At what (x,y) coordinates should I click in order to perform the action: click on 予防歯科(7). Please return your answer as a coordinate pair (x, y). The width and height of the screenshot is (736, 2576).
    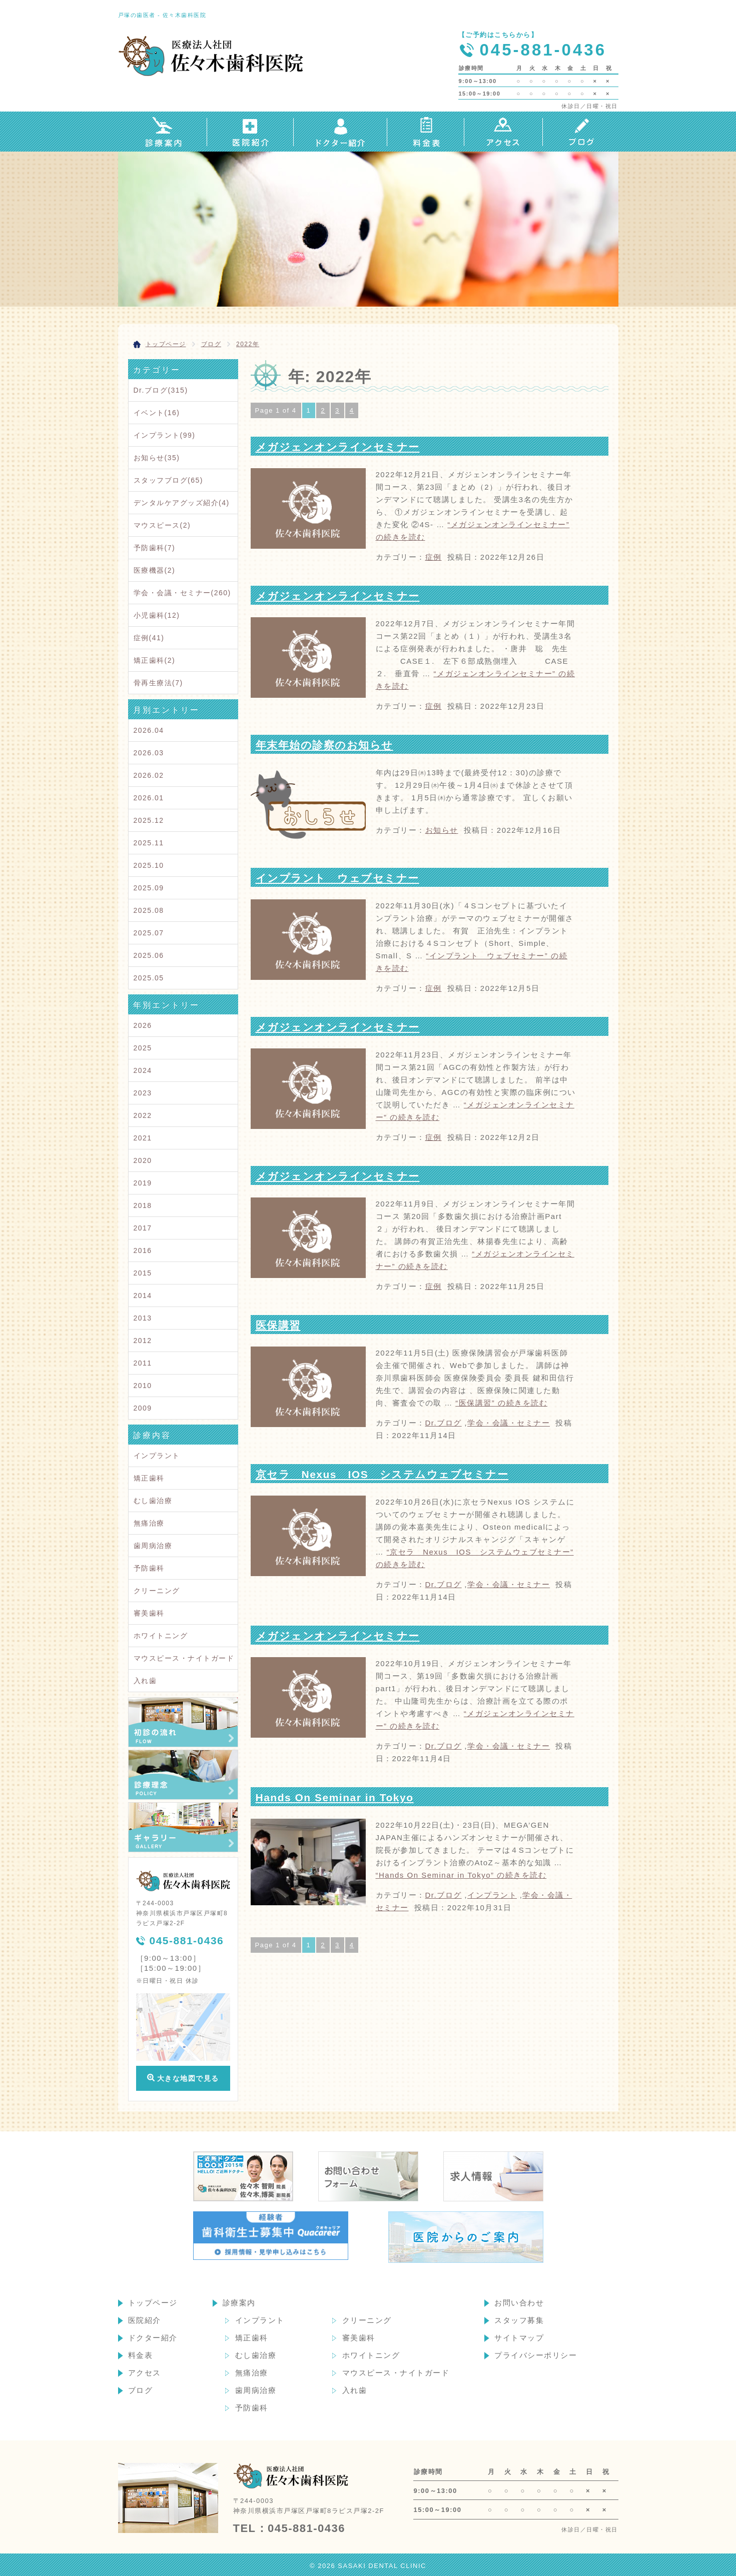
    Looking at the image, I should click on (155, 548).